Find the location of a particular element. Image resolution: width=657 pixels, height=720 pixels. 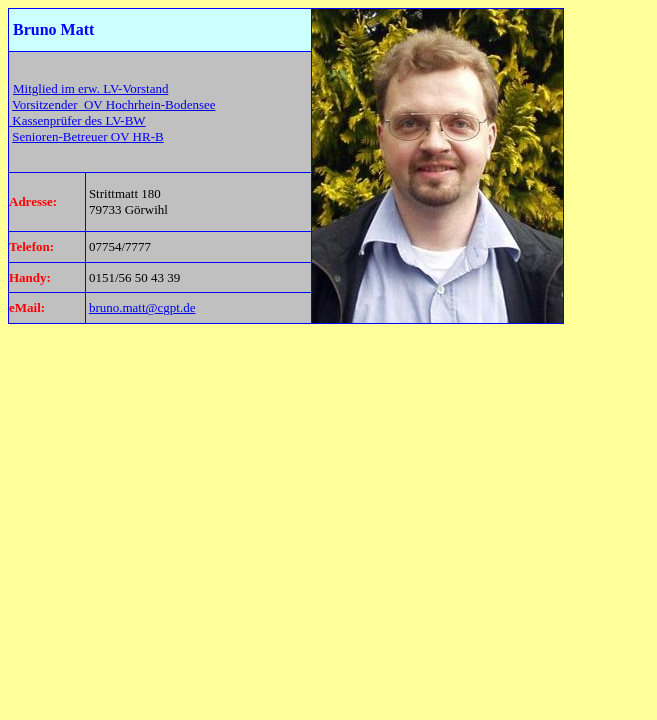

bruno.matt@cgpt.de is located at coordinates (142, 307).